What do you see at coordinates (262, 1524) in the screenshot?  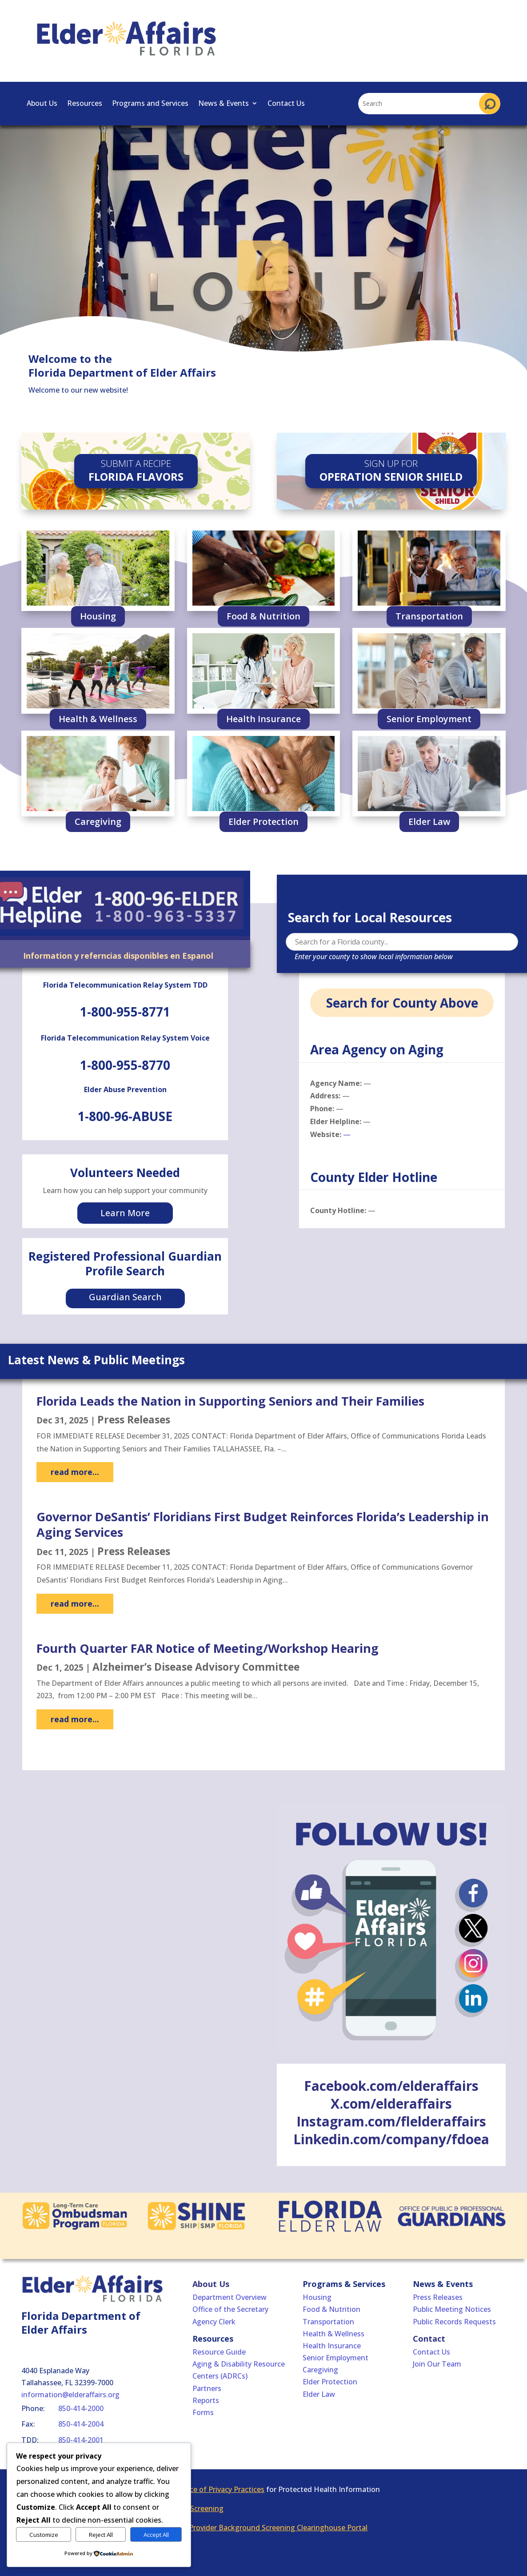 I see `Governor DeSantis’ Floridians First Budget Reinforces Florida’s Leadership in Aging Services` at bounding box center [262, 1524].